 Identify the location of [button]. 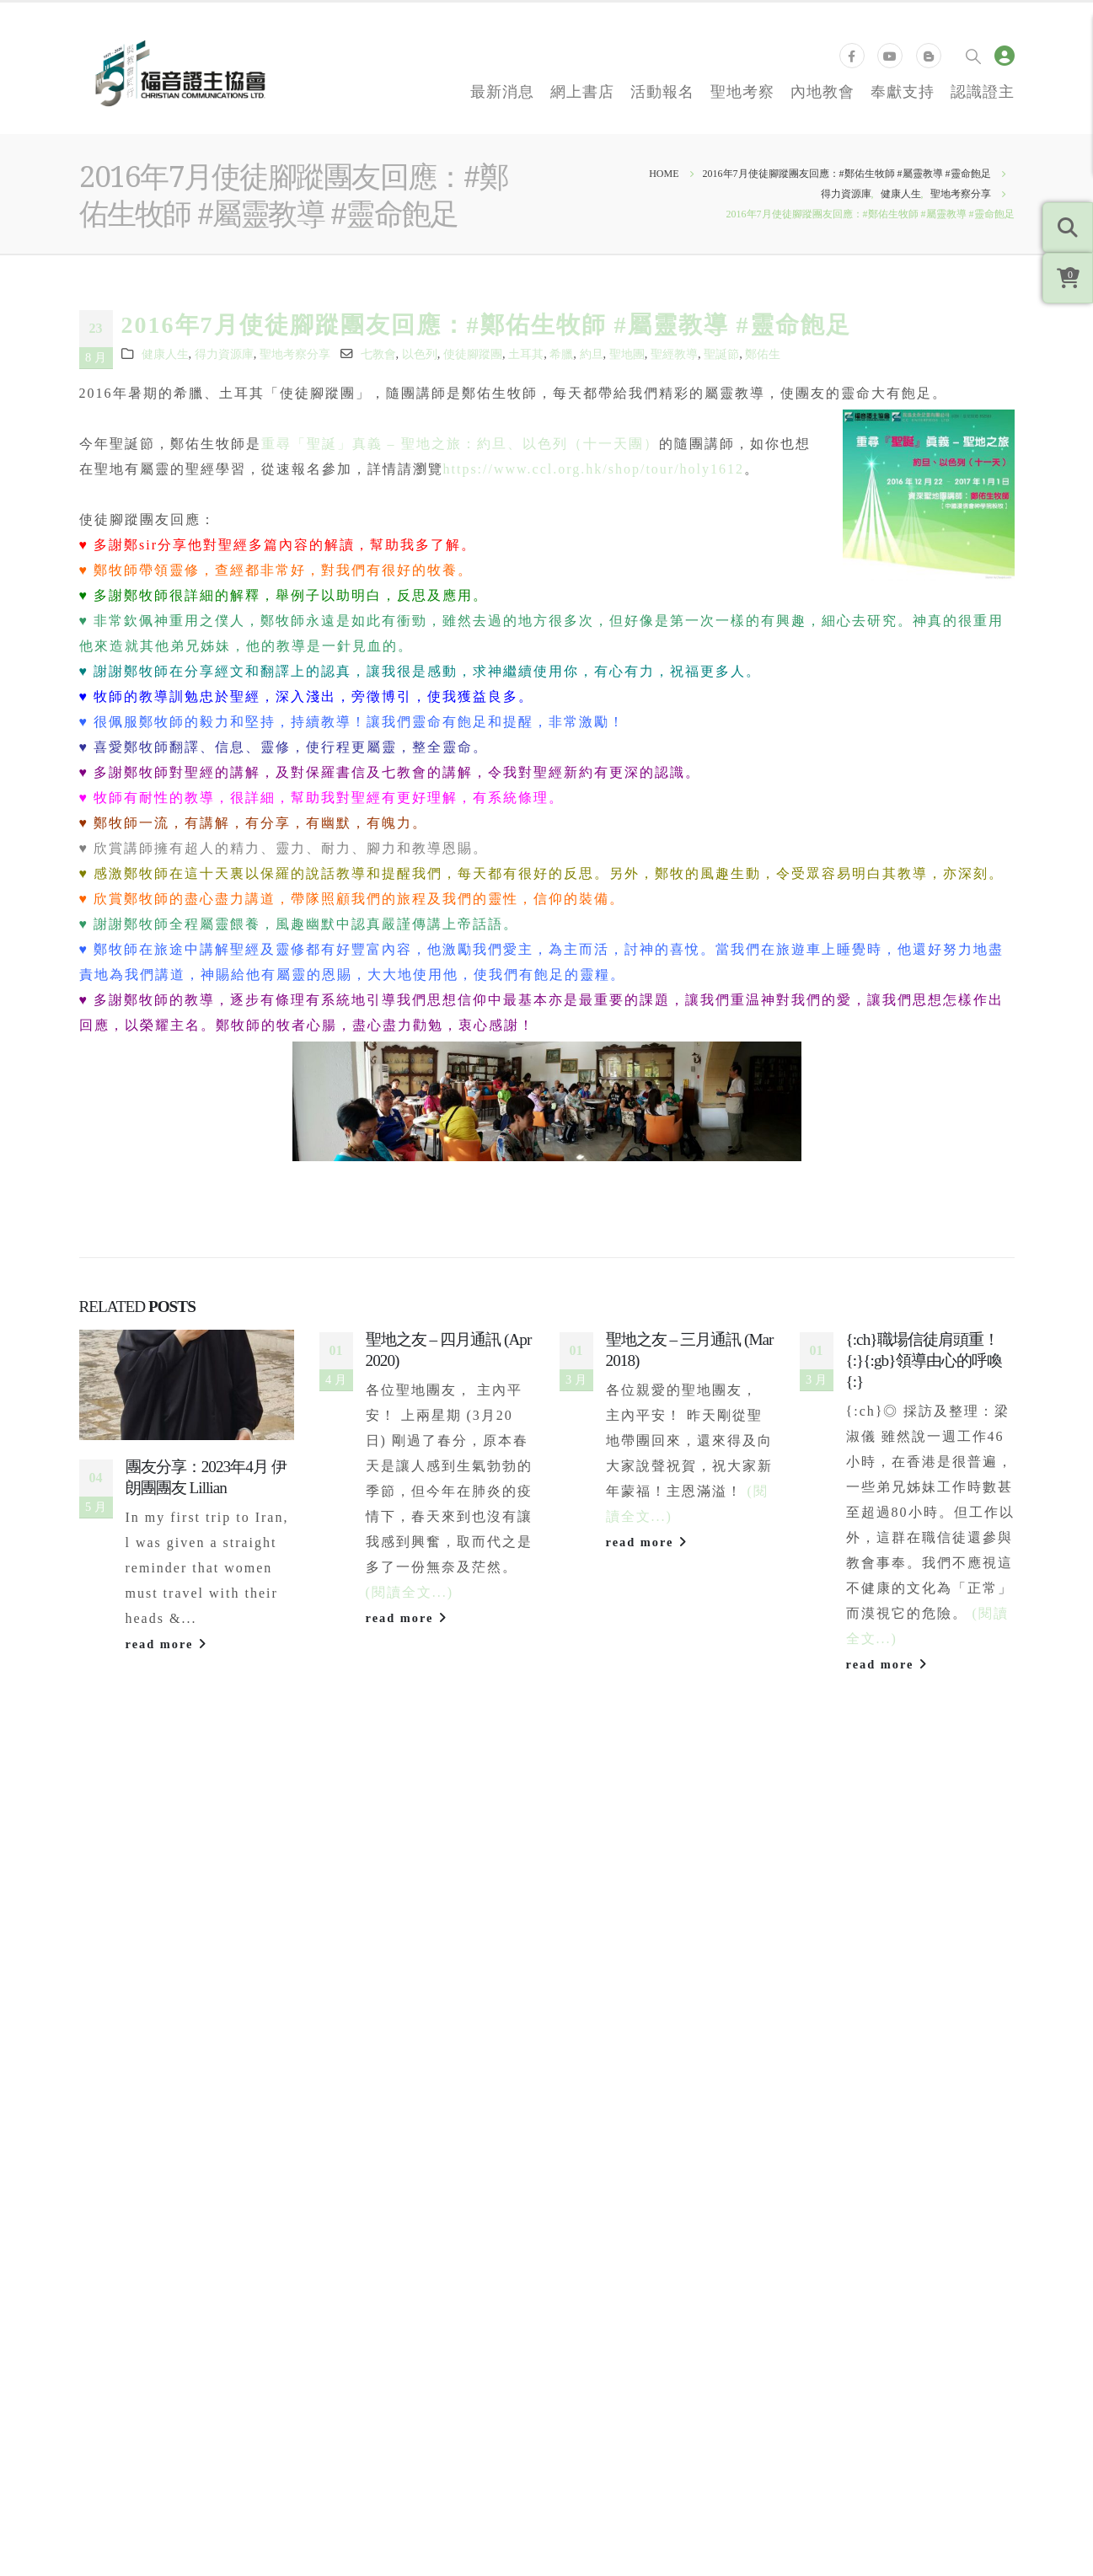
(533, 1899).